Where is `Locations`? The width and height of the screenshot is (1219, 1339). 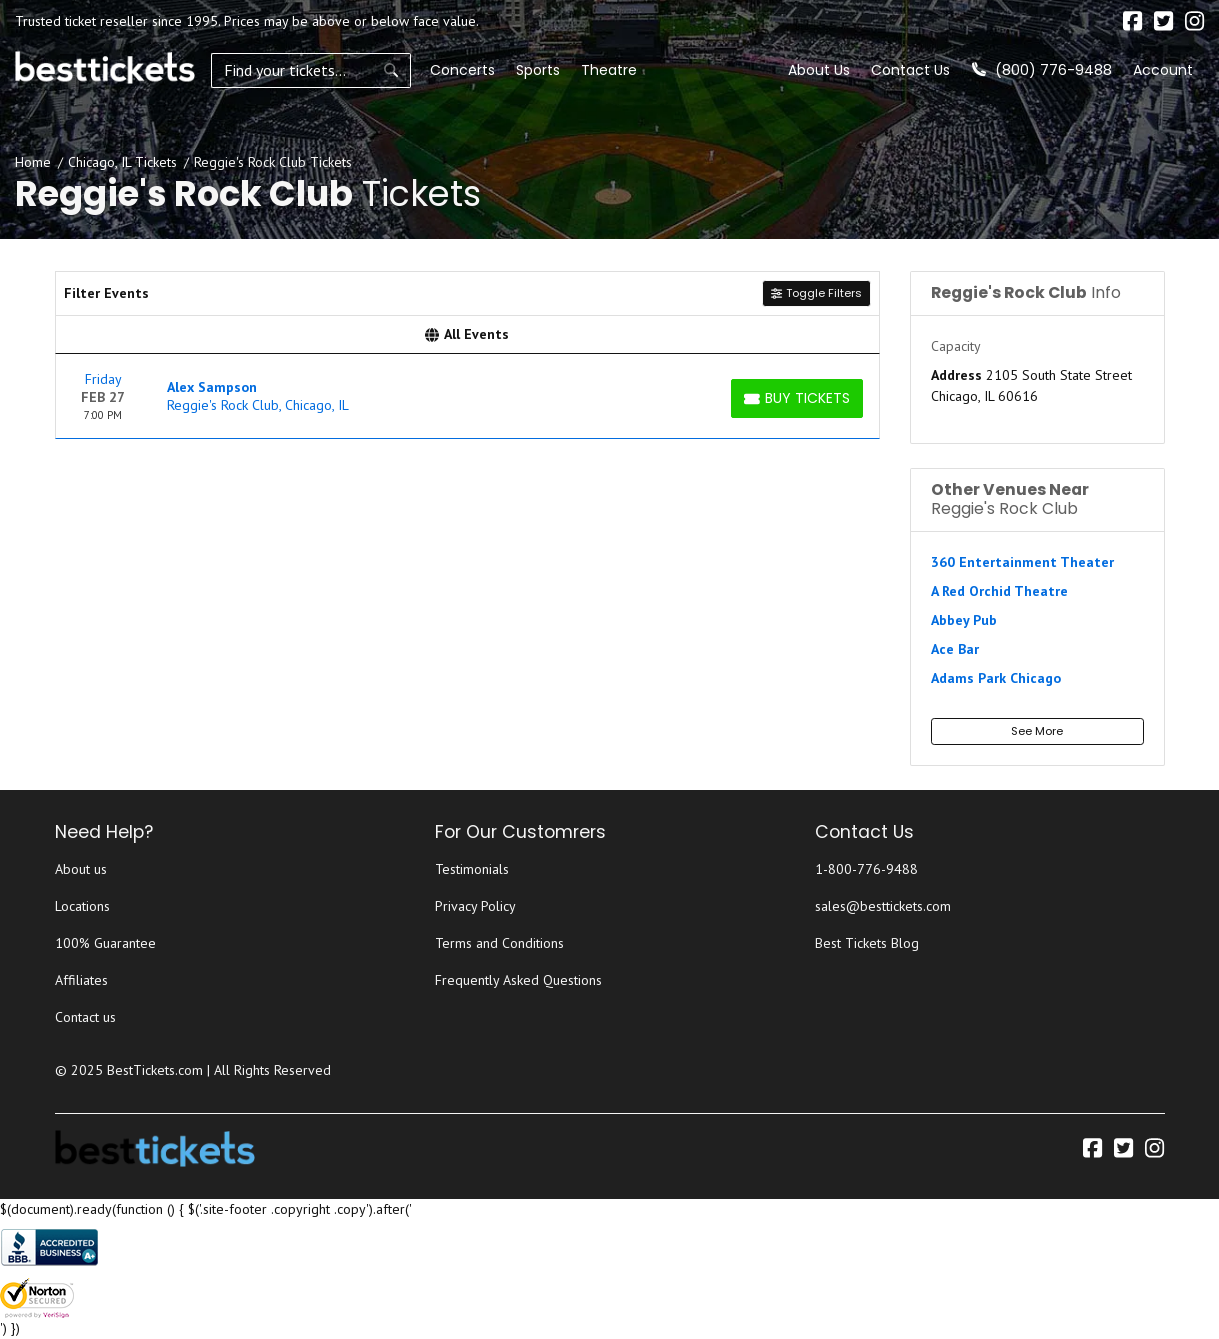 Locations is located at coordinates (82, 906).